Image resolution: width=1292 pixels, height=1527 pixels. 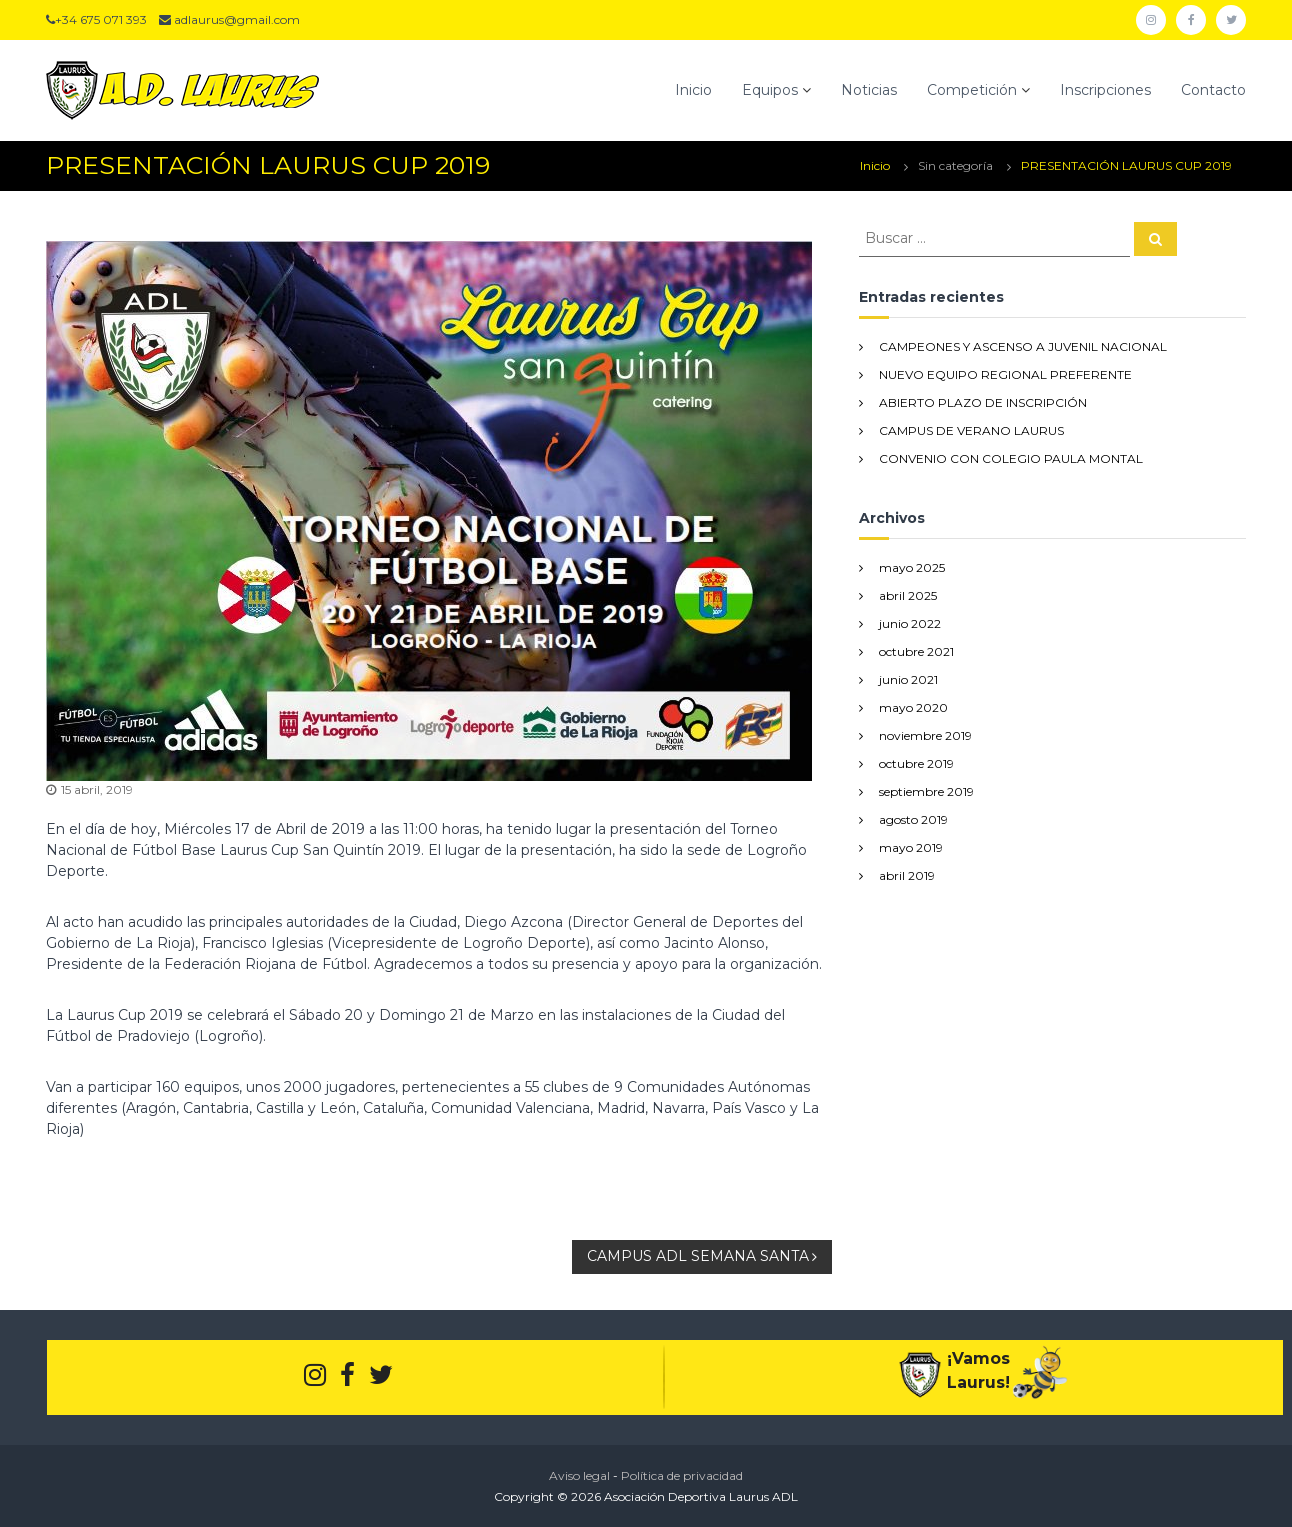 I want to click on abril 2019, so click(x=907, y=875).